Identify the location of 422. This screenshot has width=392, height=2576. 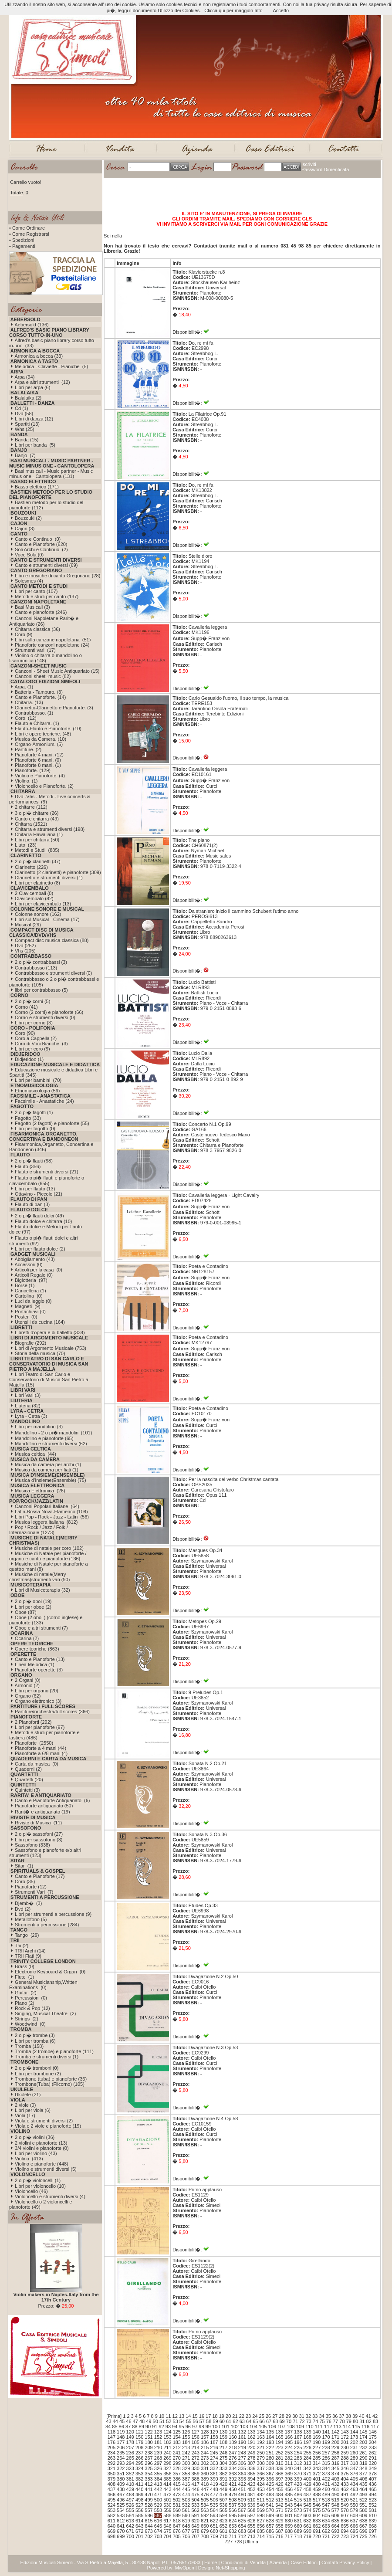
(242, 2484).